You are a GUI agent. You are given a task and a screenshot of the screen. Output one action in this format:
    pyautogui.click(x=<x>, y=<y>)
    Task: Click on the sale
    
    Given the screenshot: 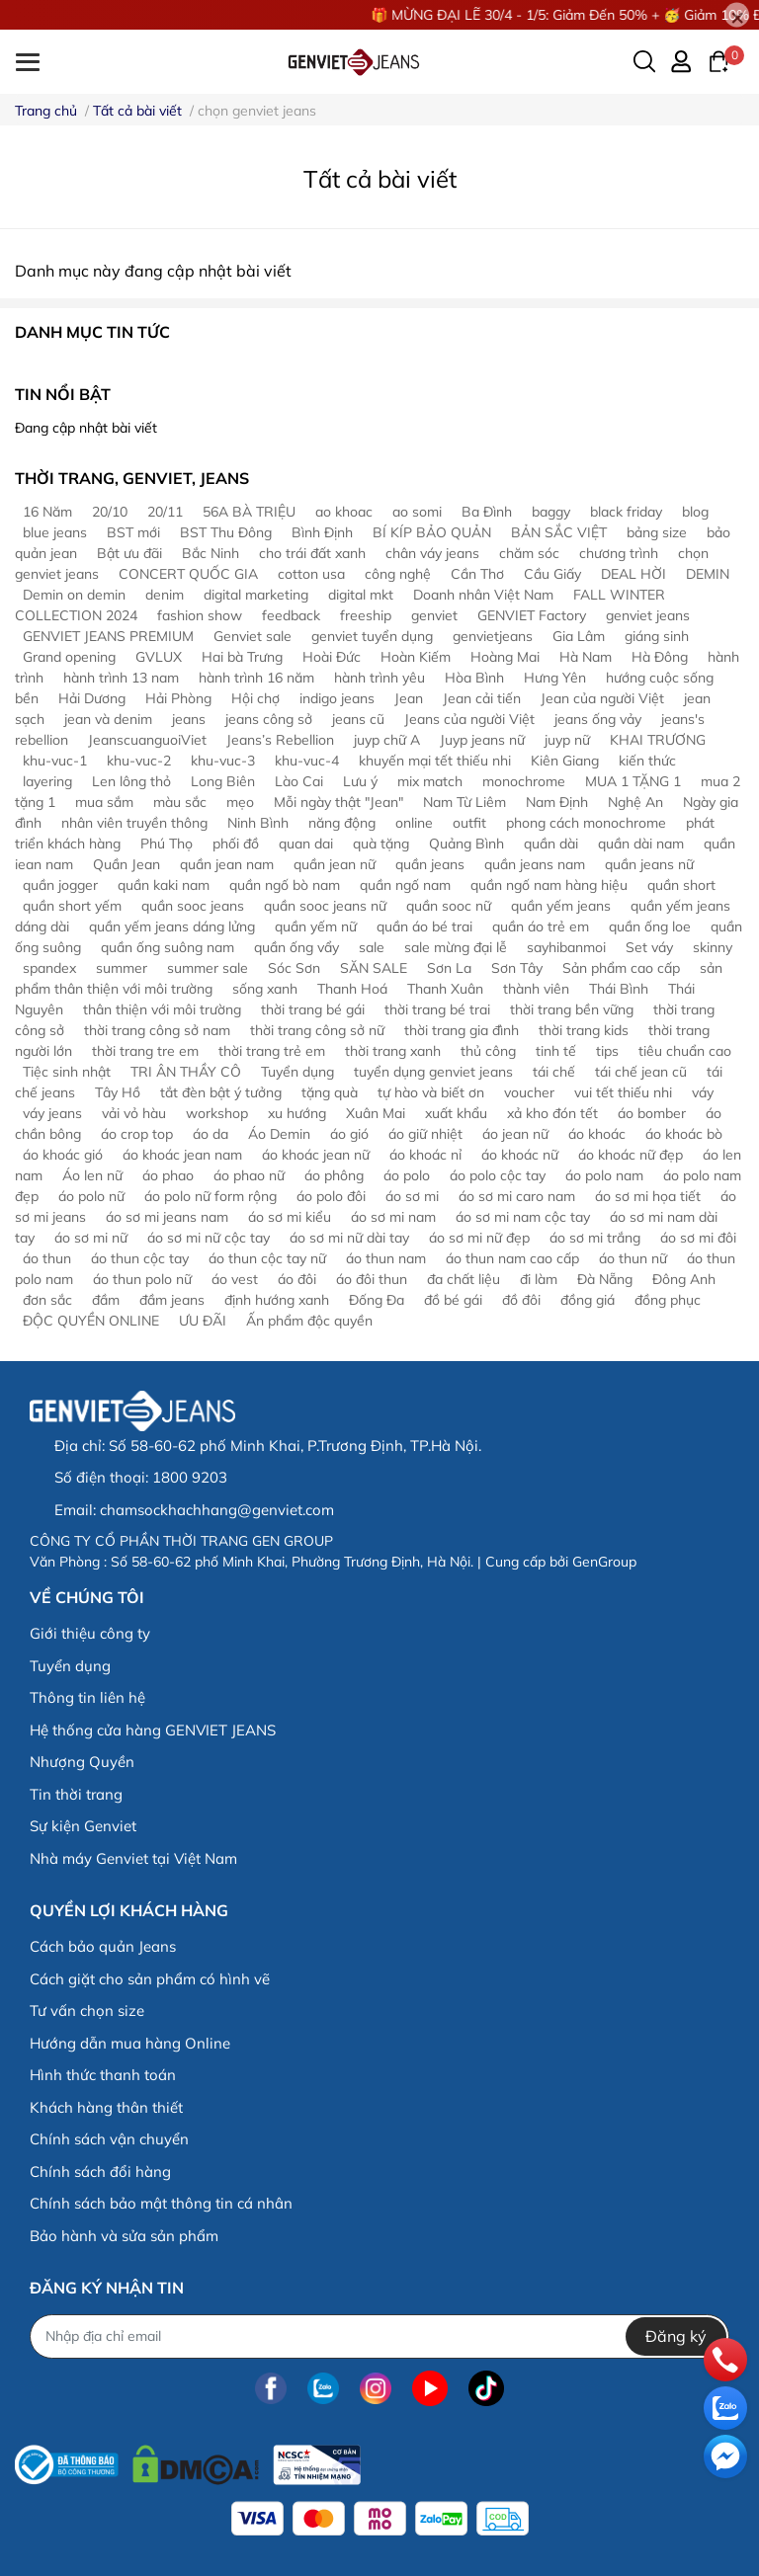 What is the action you would take?
    pyautogui.click(x=371, y=947)
    